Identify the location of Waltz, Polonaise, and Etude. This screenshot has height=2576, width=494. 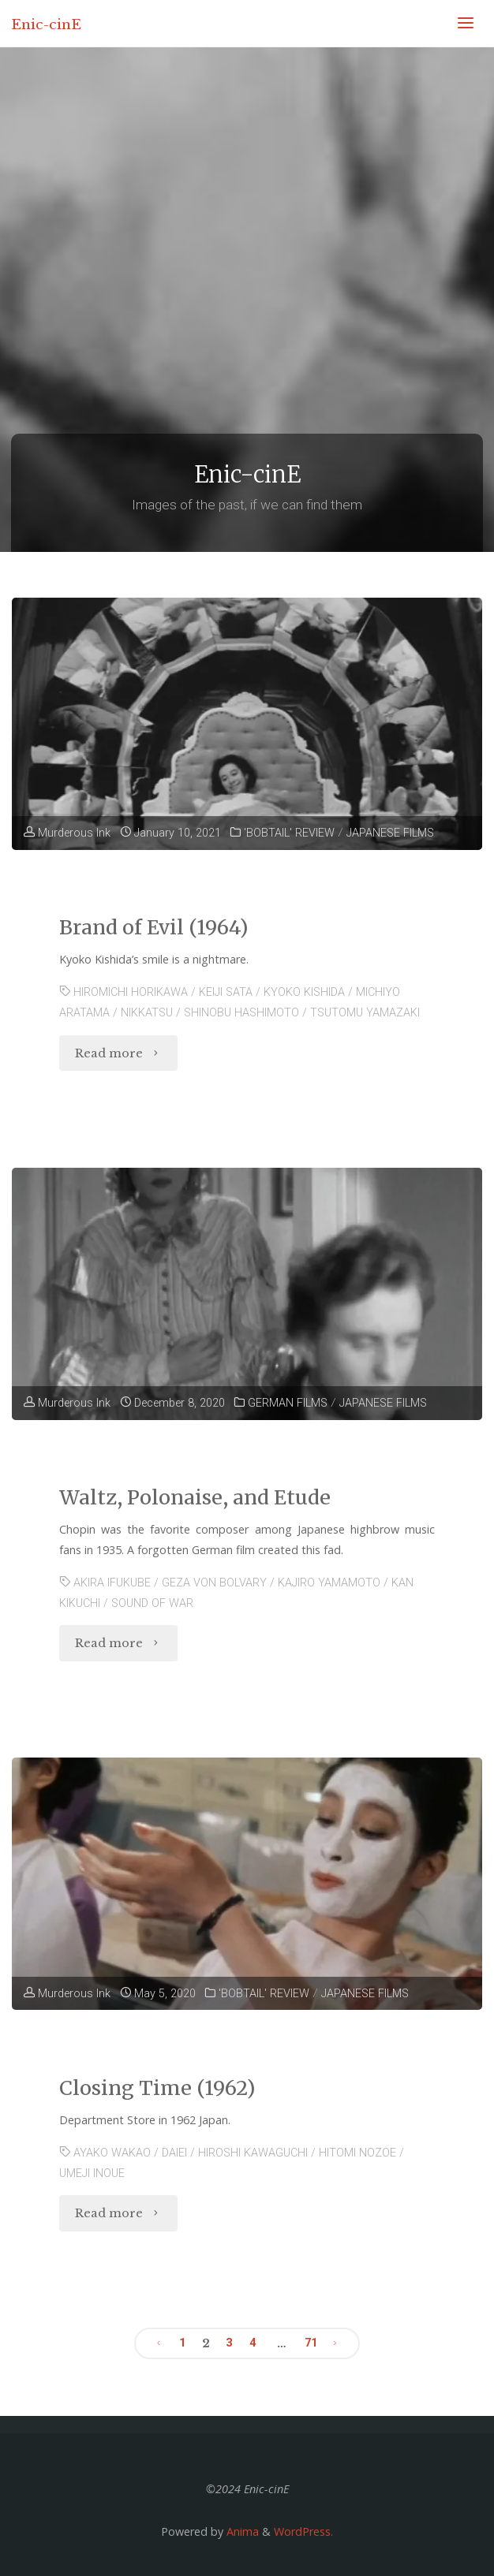
(195, 1497).